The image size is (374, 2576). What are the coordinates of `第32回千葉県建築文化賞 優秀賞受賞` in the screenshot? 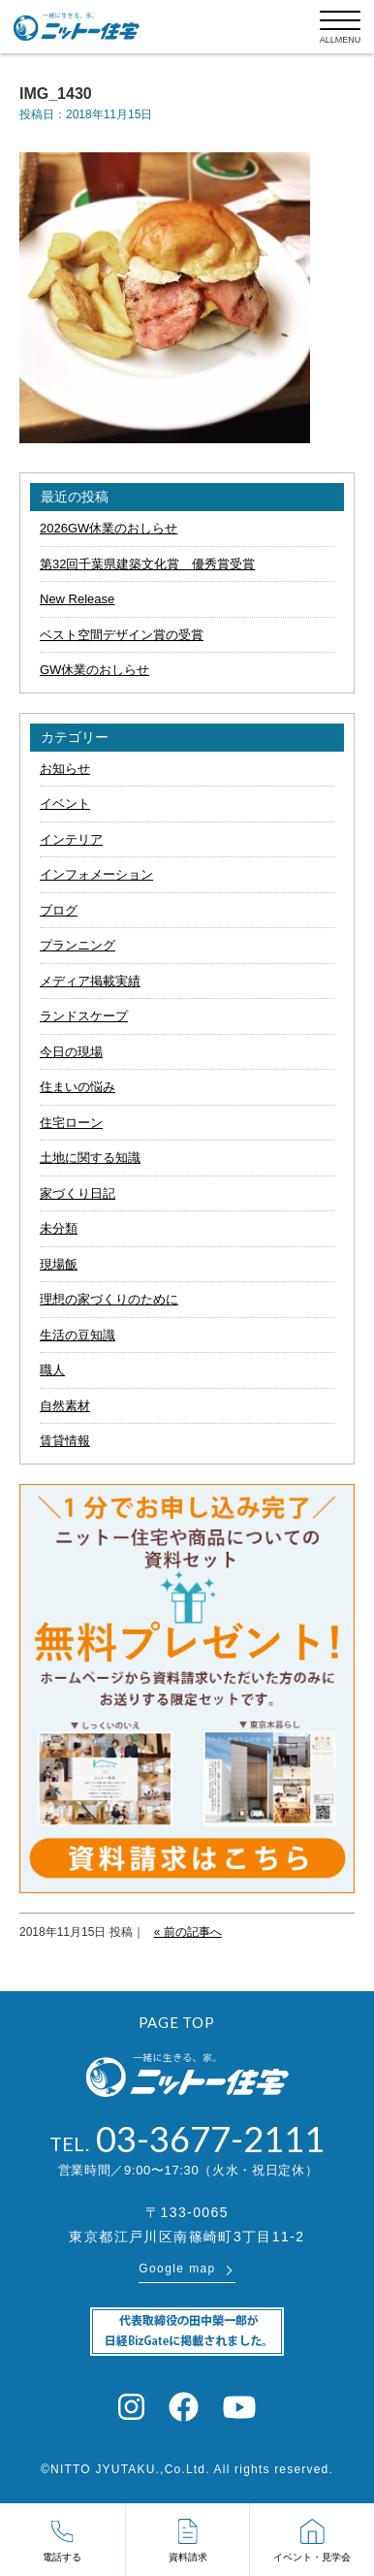 It's located at (147, 564).